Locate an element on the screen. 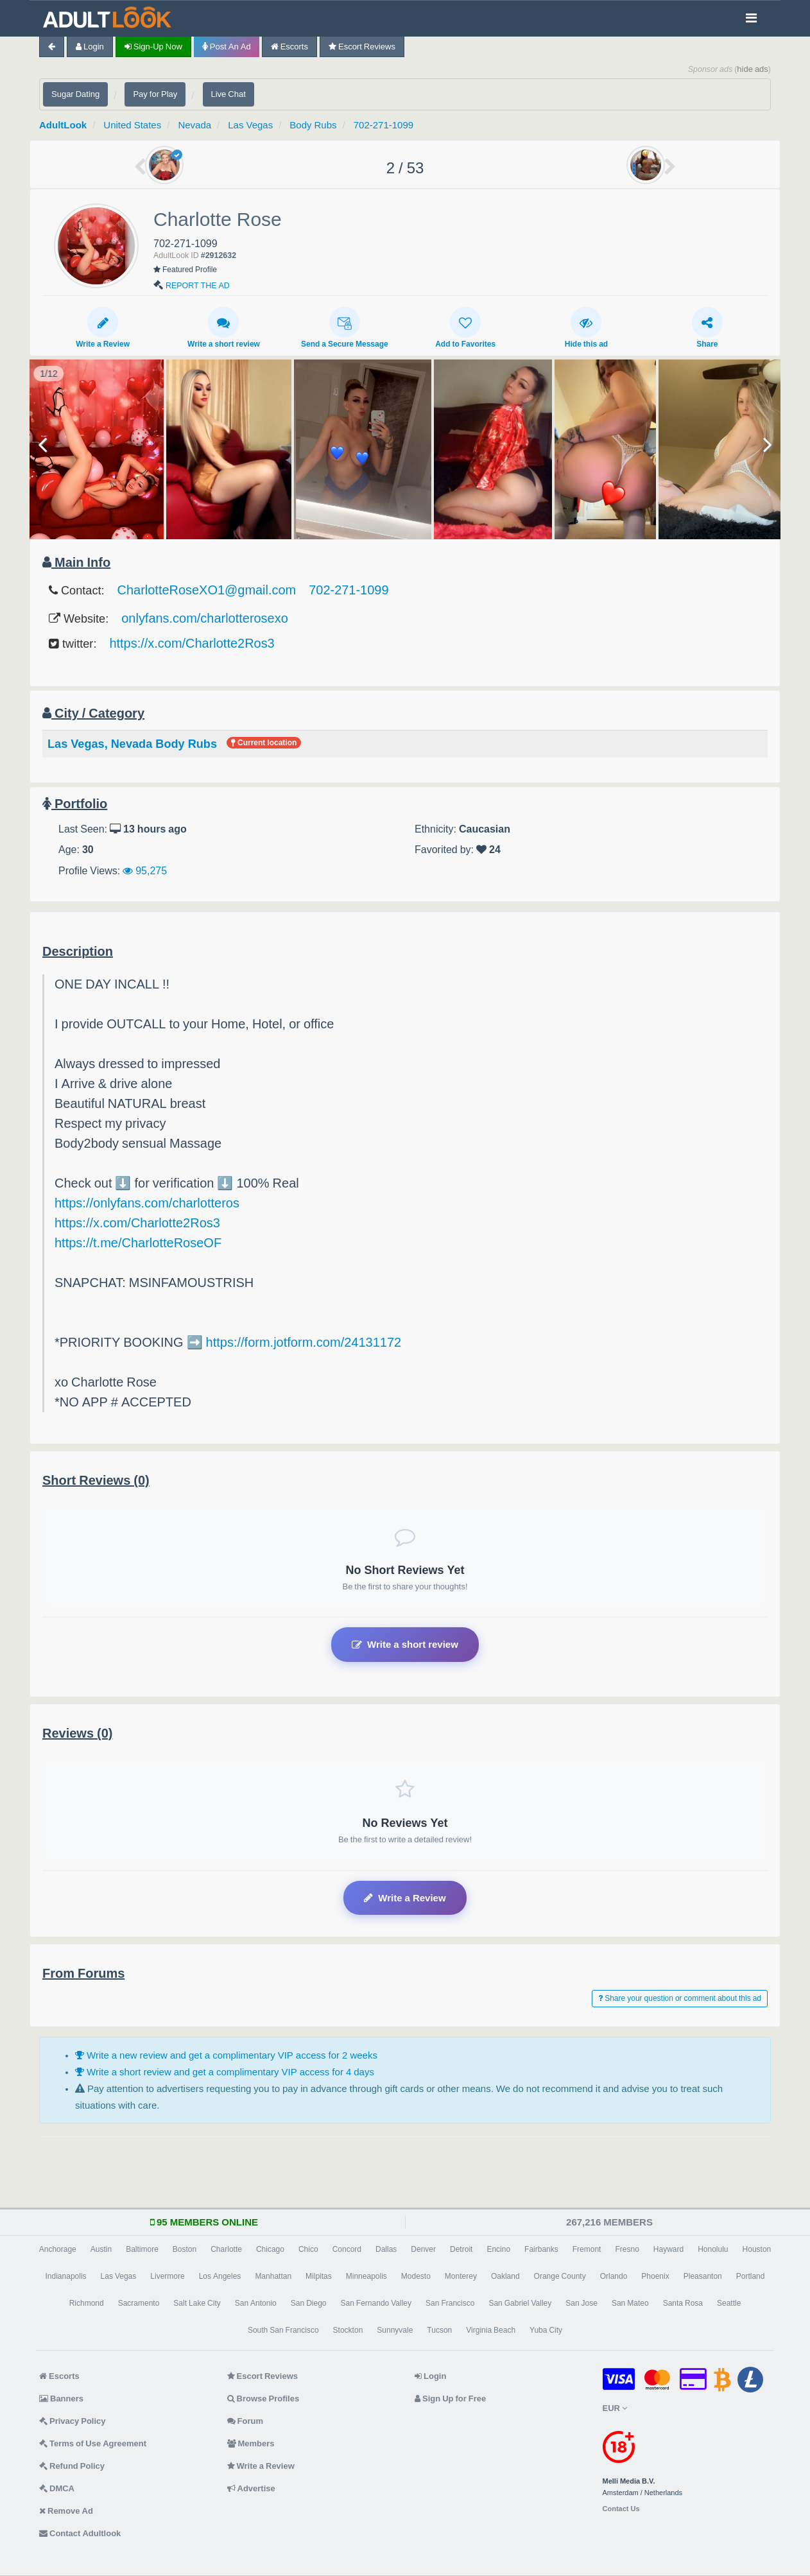 This screenshot has width=810, height=2576. Body Rubs is located at coordinates (312, 125).